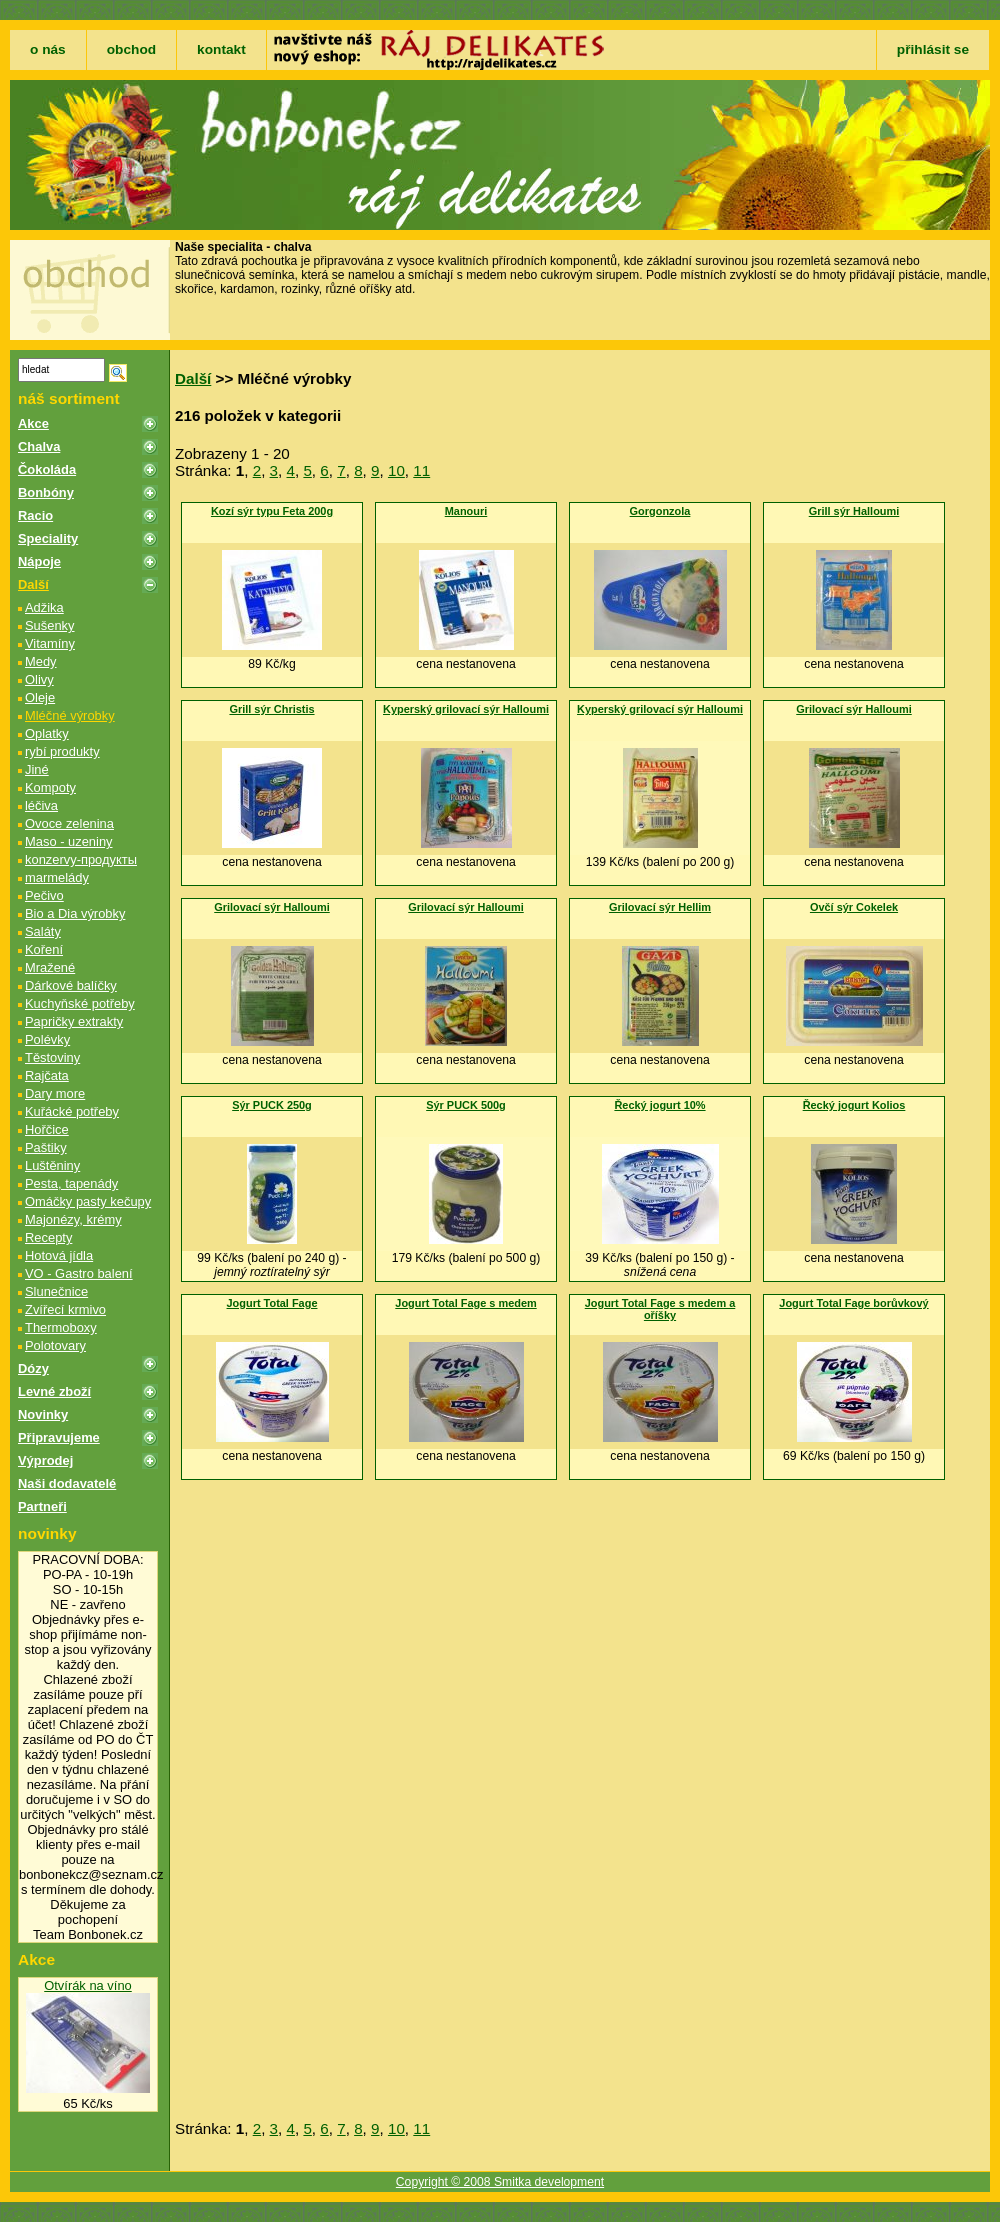 This screenshot has width=1000, height=2222. I want to click on Slunečnice, so click(56, 1291).